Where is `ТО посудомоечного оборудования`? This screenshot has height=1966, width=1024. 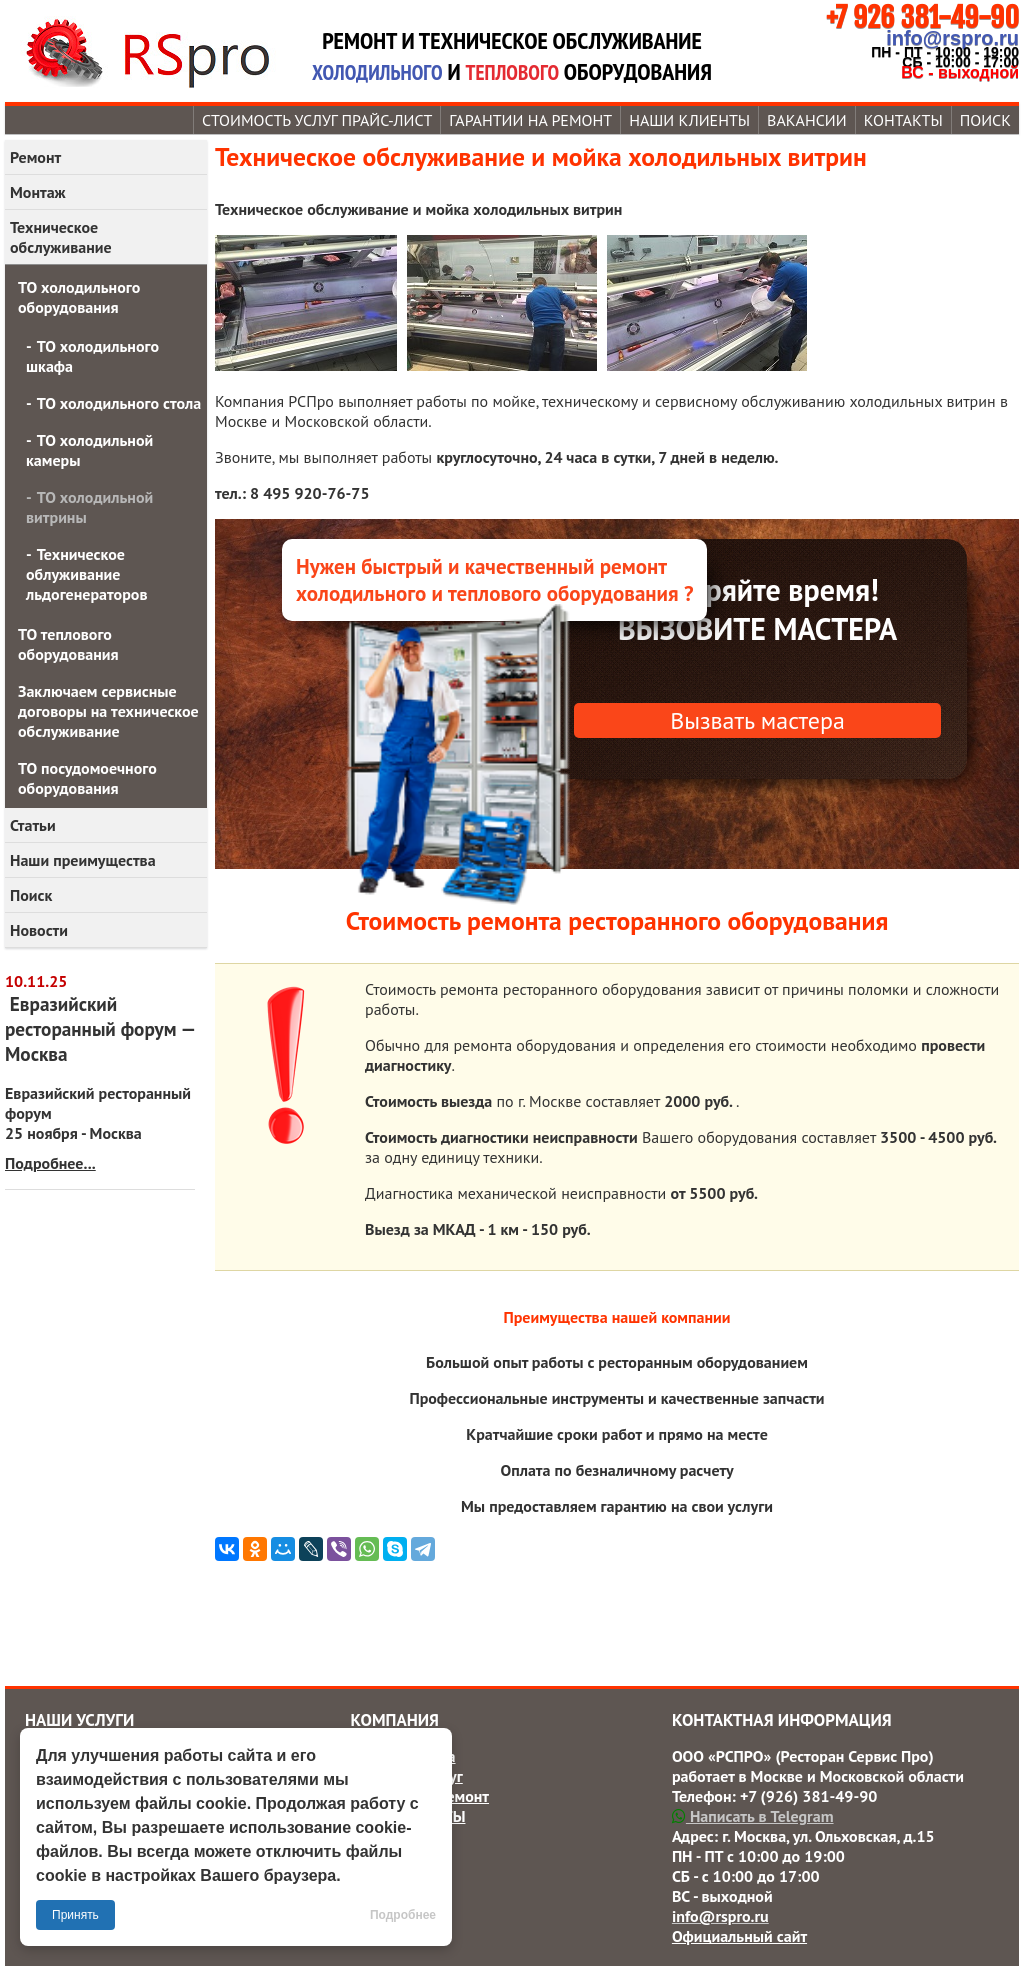 ТО посудомоечного оборудования is located at coordinates (87, 778).